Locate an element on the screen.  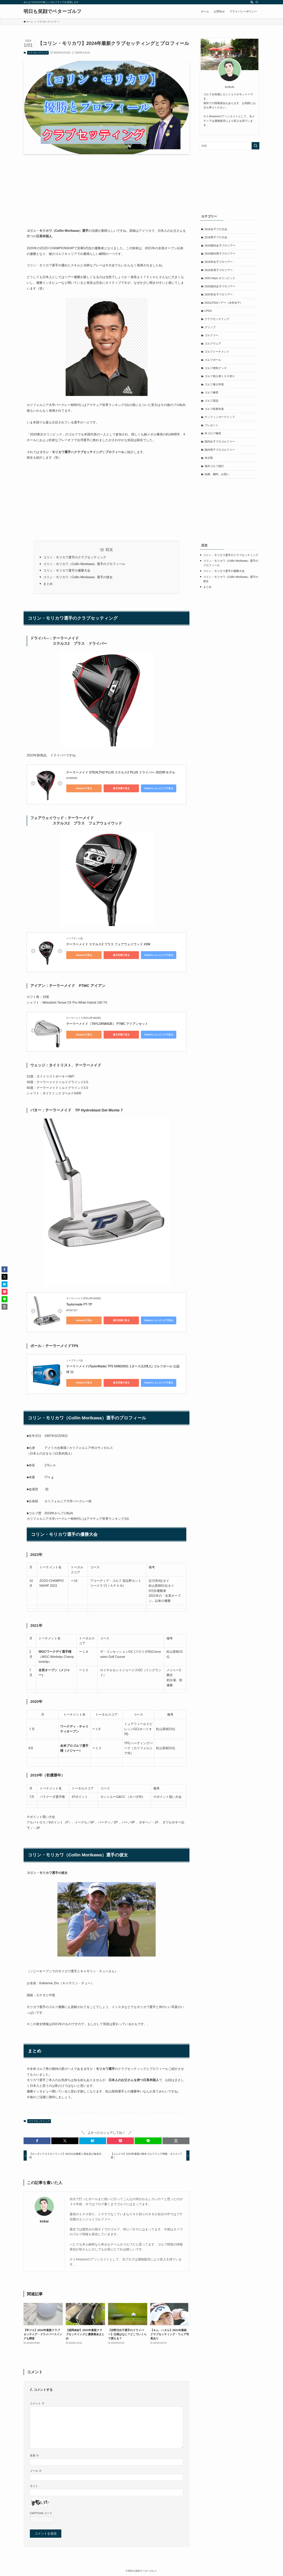
[button] is located at coordinates (37, 2140).